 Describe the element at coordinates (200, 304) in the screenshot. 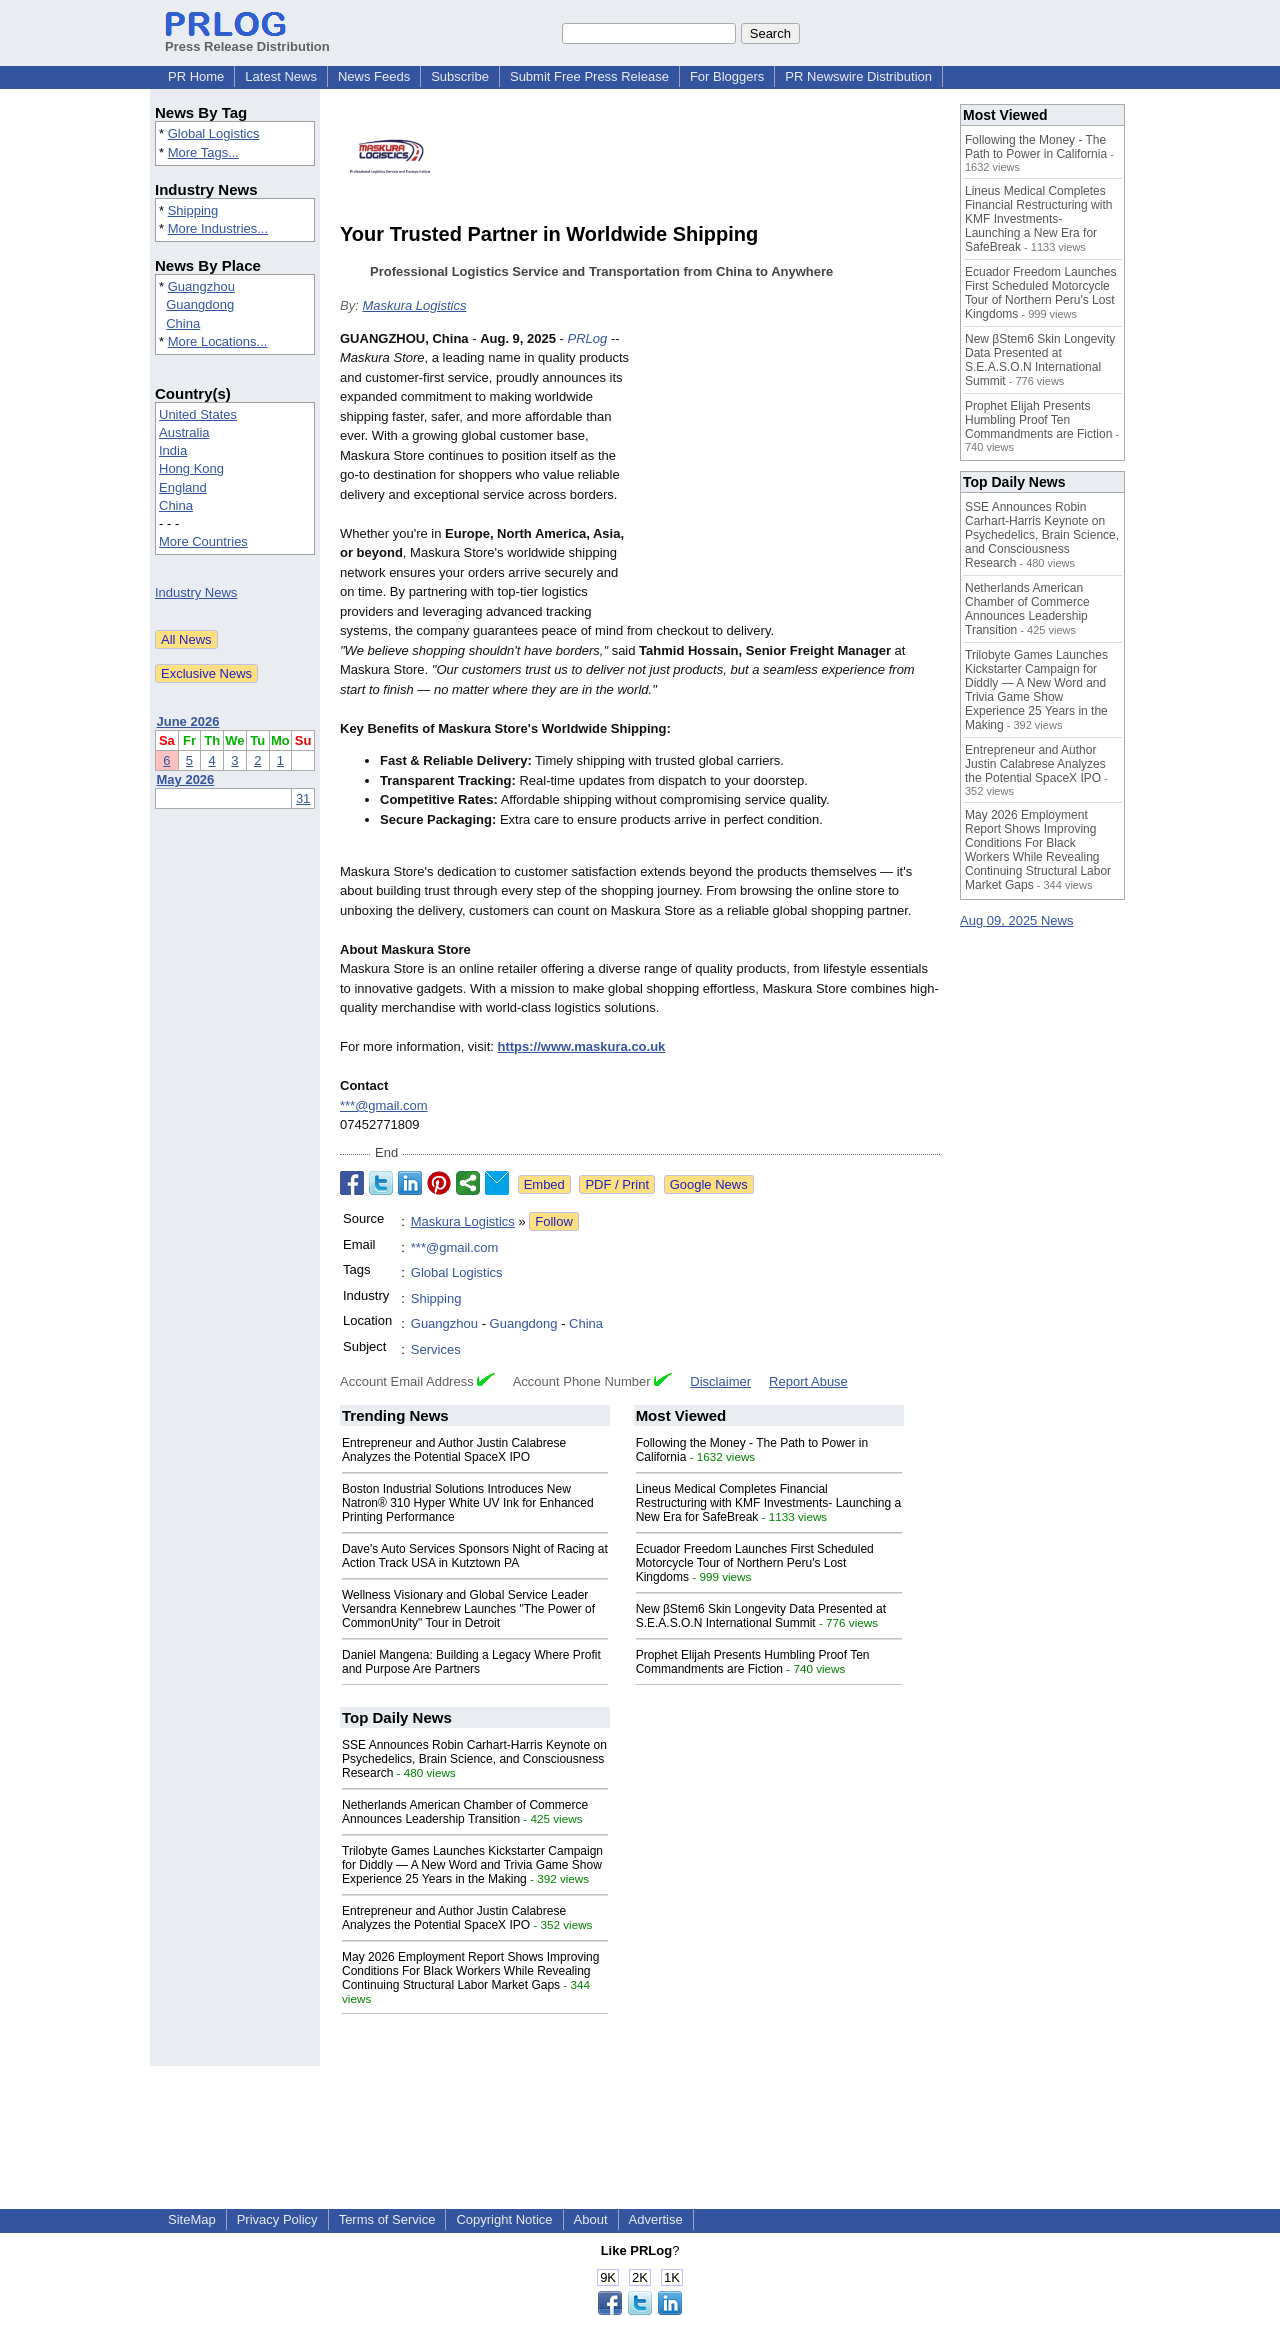

I see `Guangdong` at that location.